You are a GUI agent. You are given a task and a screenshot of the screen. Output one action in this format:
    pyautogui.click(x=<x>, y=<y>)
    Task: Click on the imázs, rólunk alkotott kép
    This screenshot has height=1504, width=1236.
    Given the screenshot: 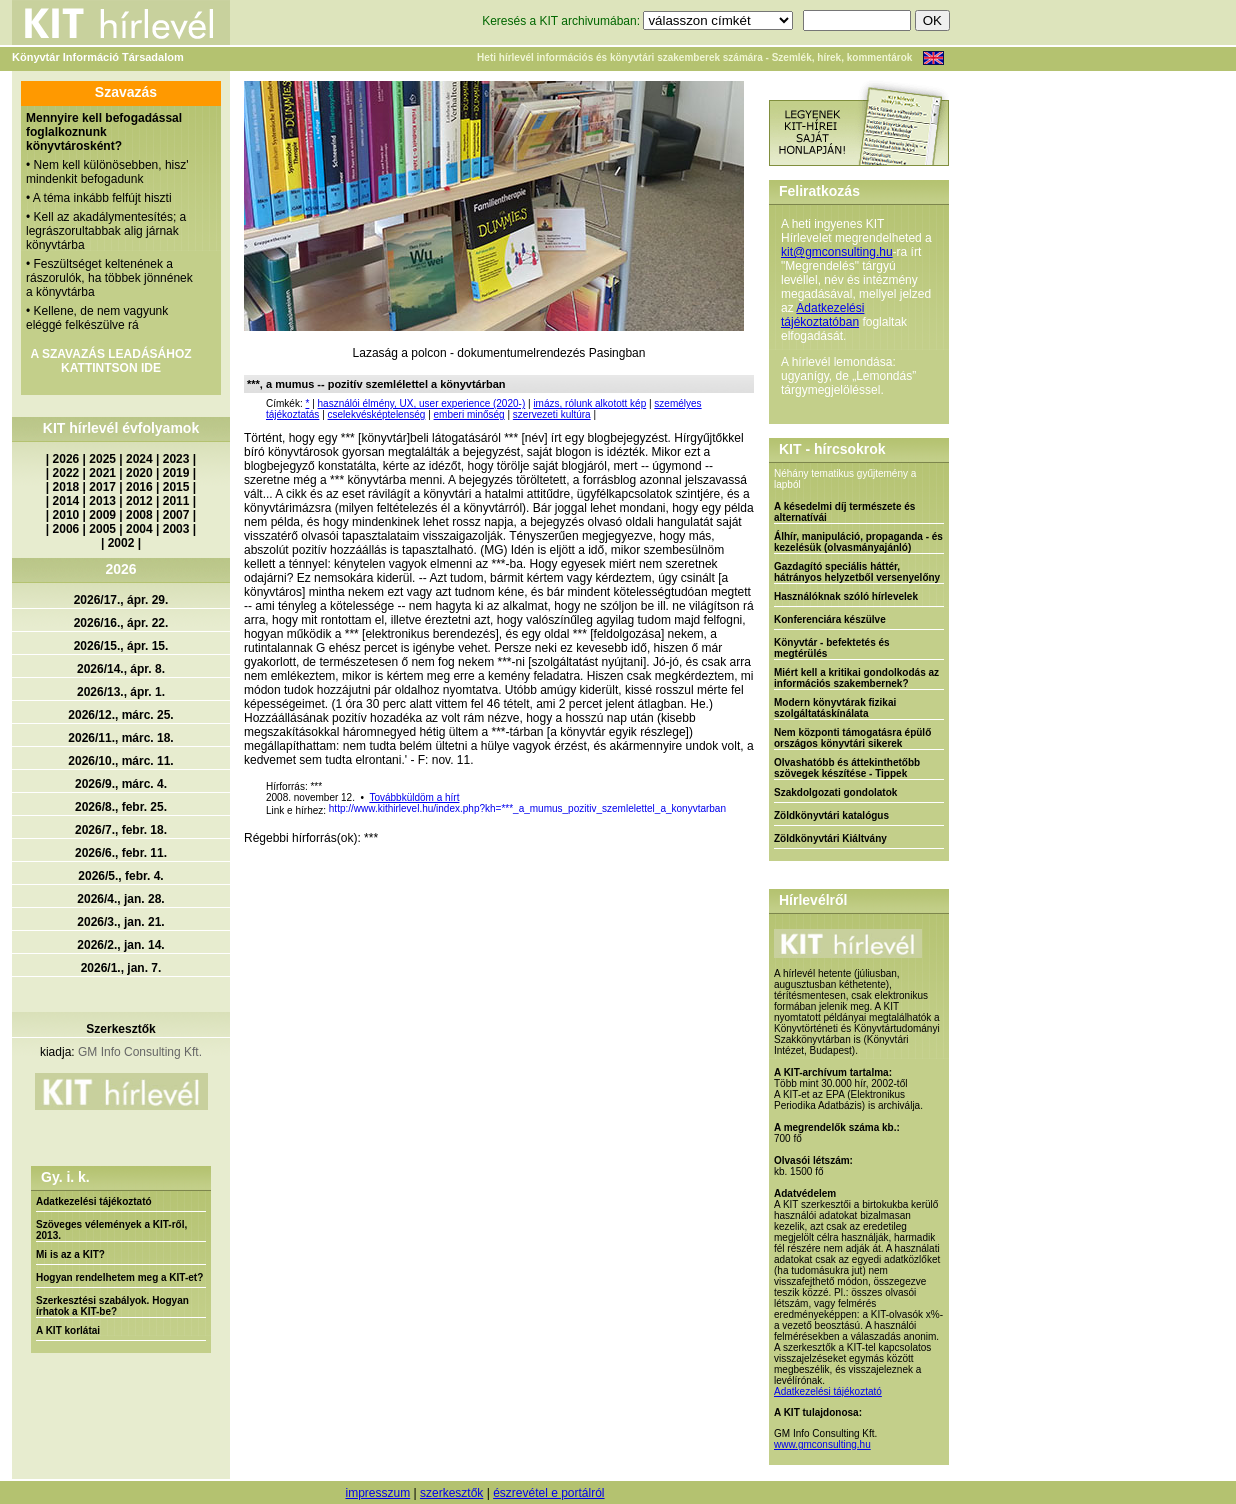 What is the action you would take?
    pyautogui.click(x=589, y=403)
    